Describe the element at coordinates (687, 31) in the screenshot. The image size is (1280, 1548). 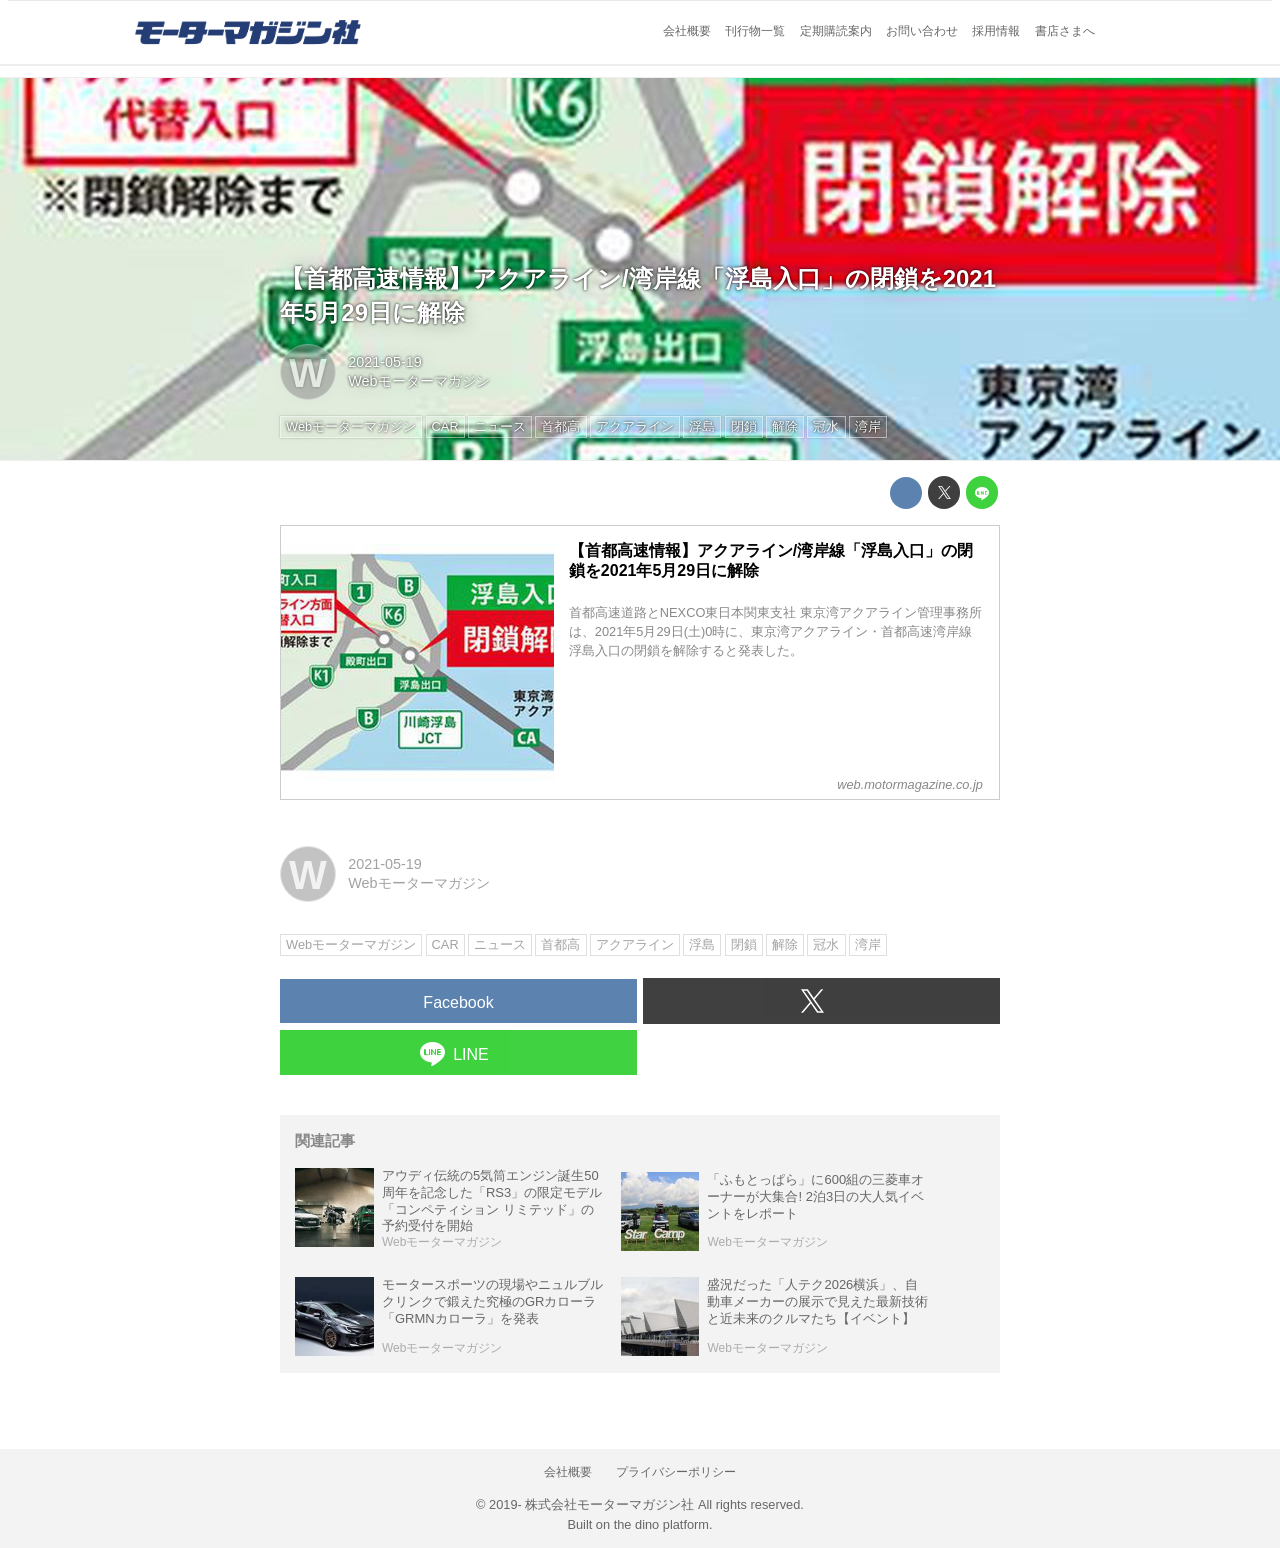
I see `会社概要` at that location.